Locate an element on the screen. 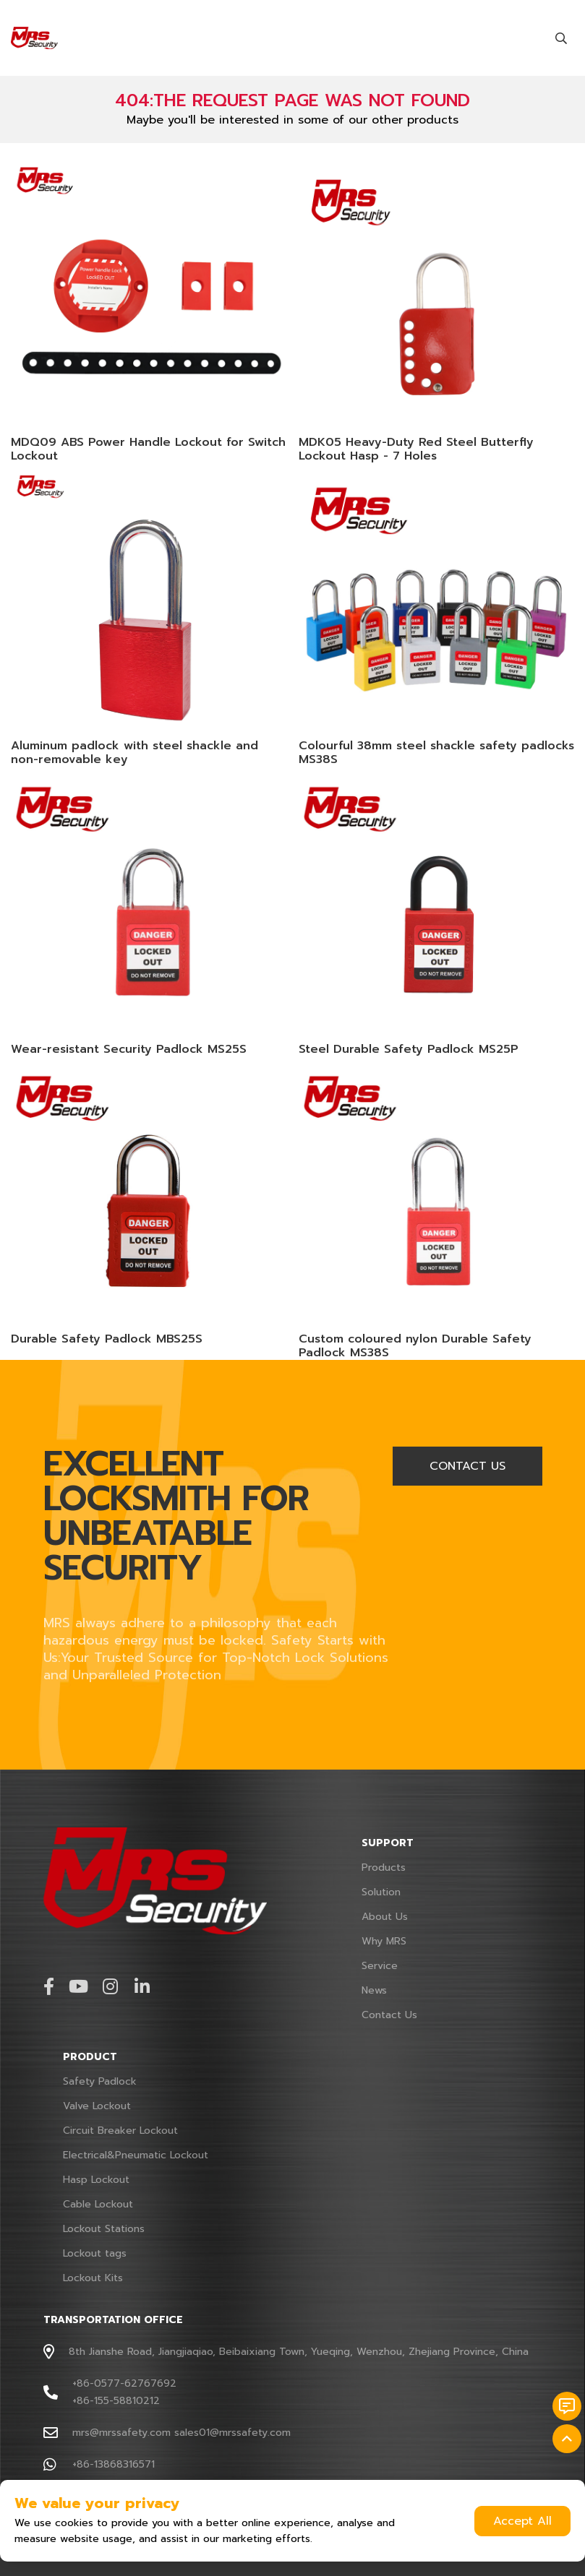  +86-0577-62767692 is located at coordinates (124, 2383).